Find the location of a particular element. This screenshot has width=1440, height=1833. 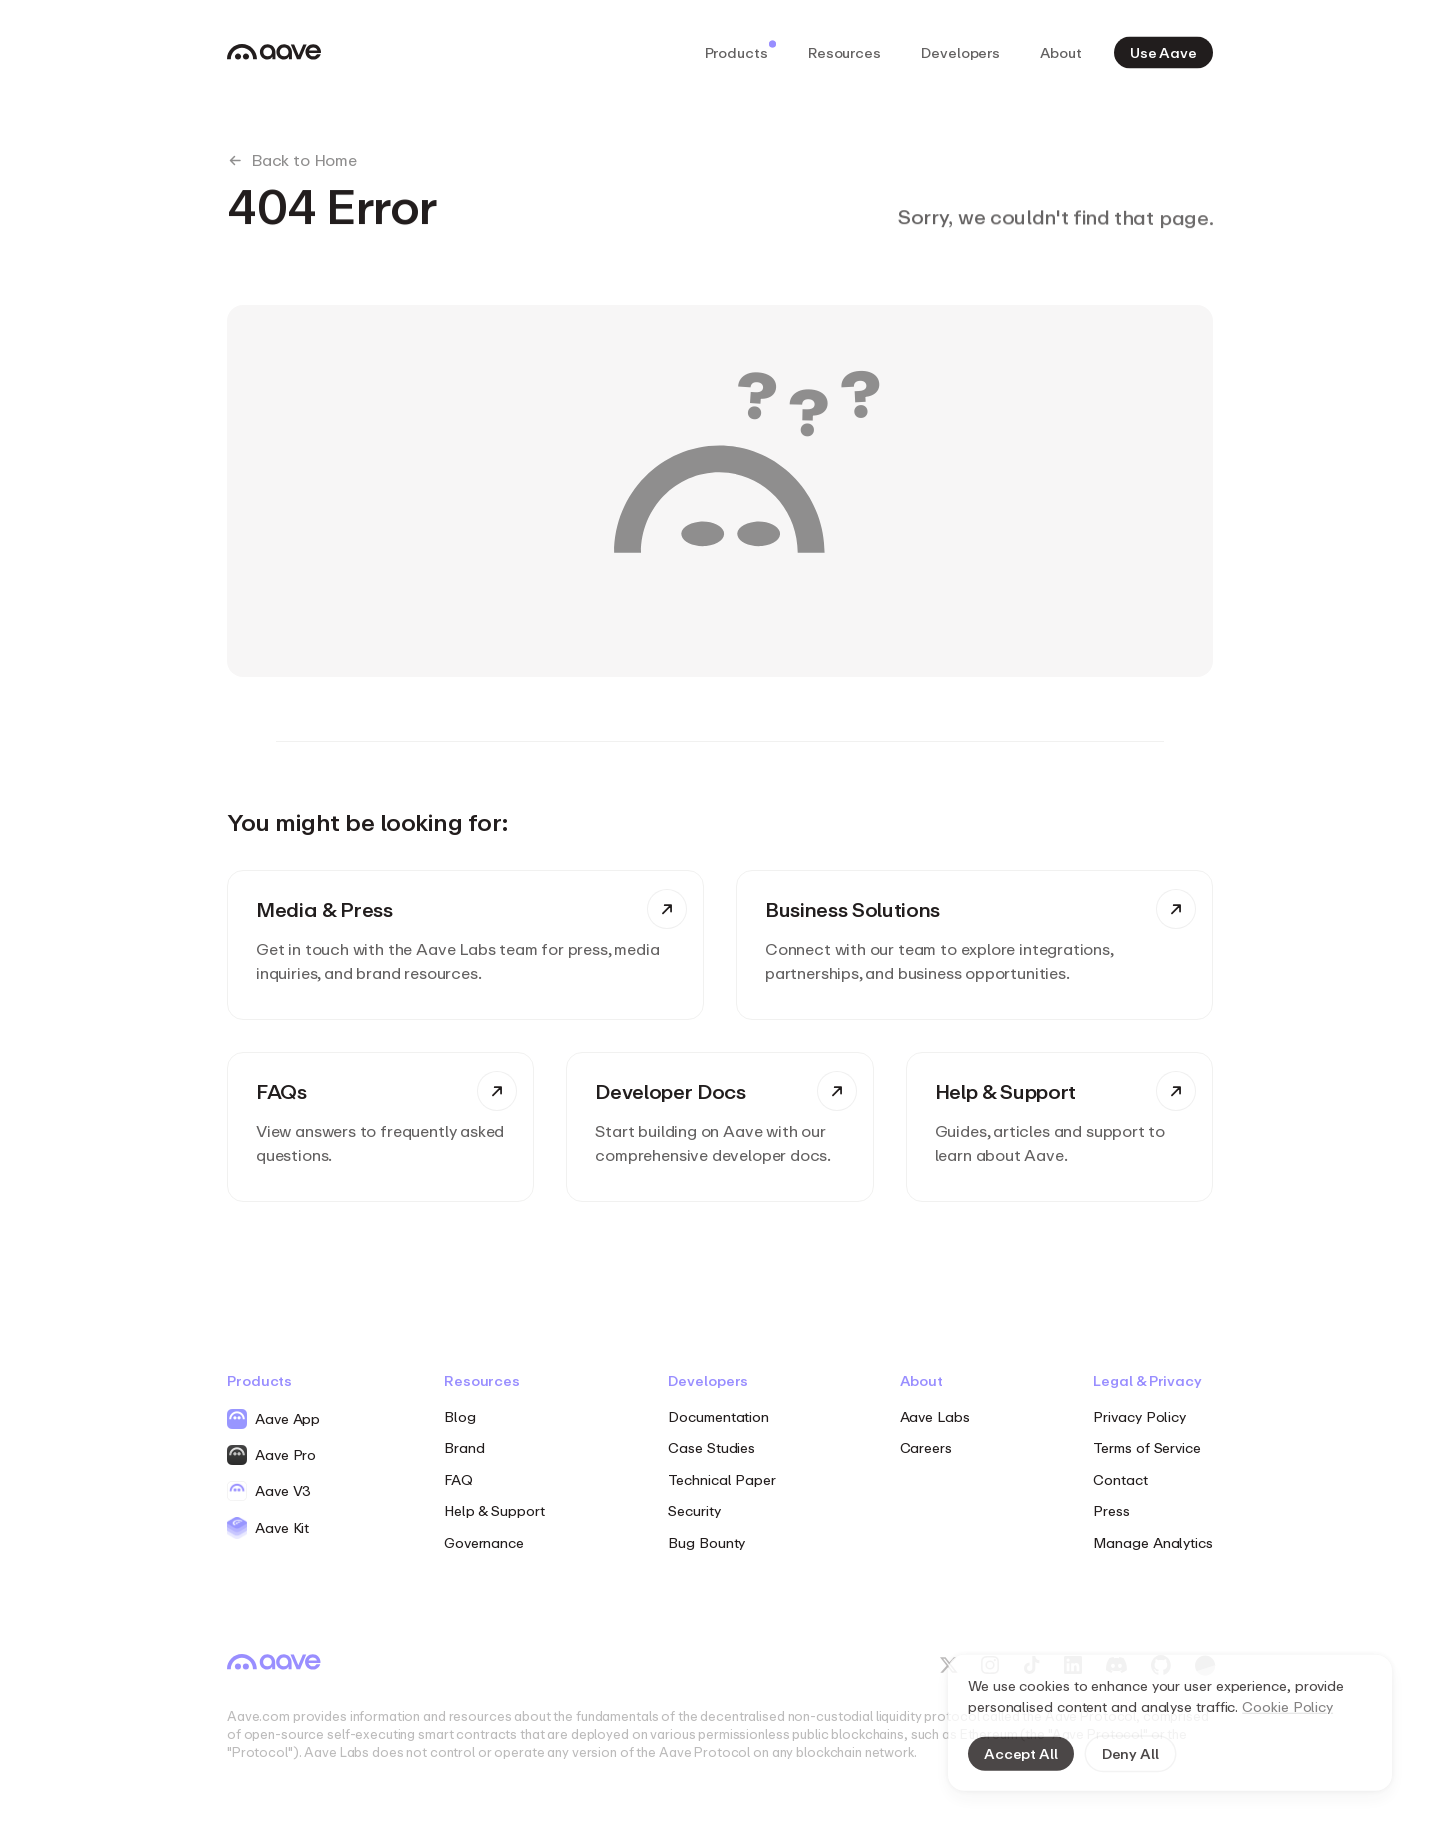

FAQ is located at coordinates (458, 1479).